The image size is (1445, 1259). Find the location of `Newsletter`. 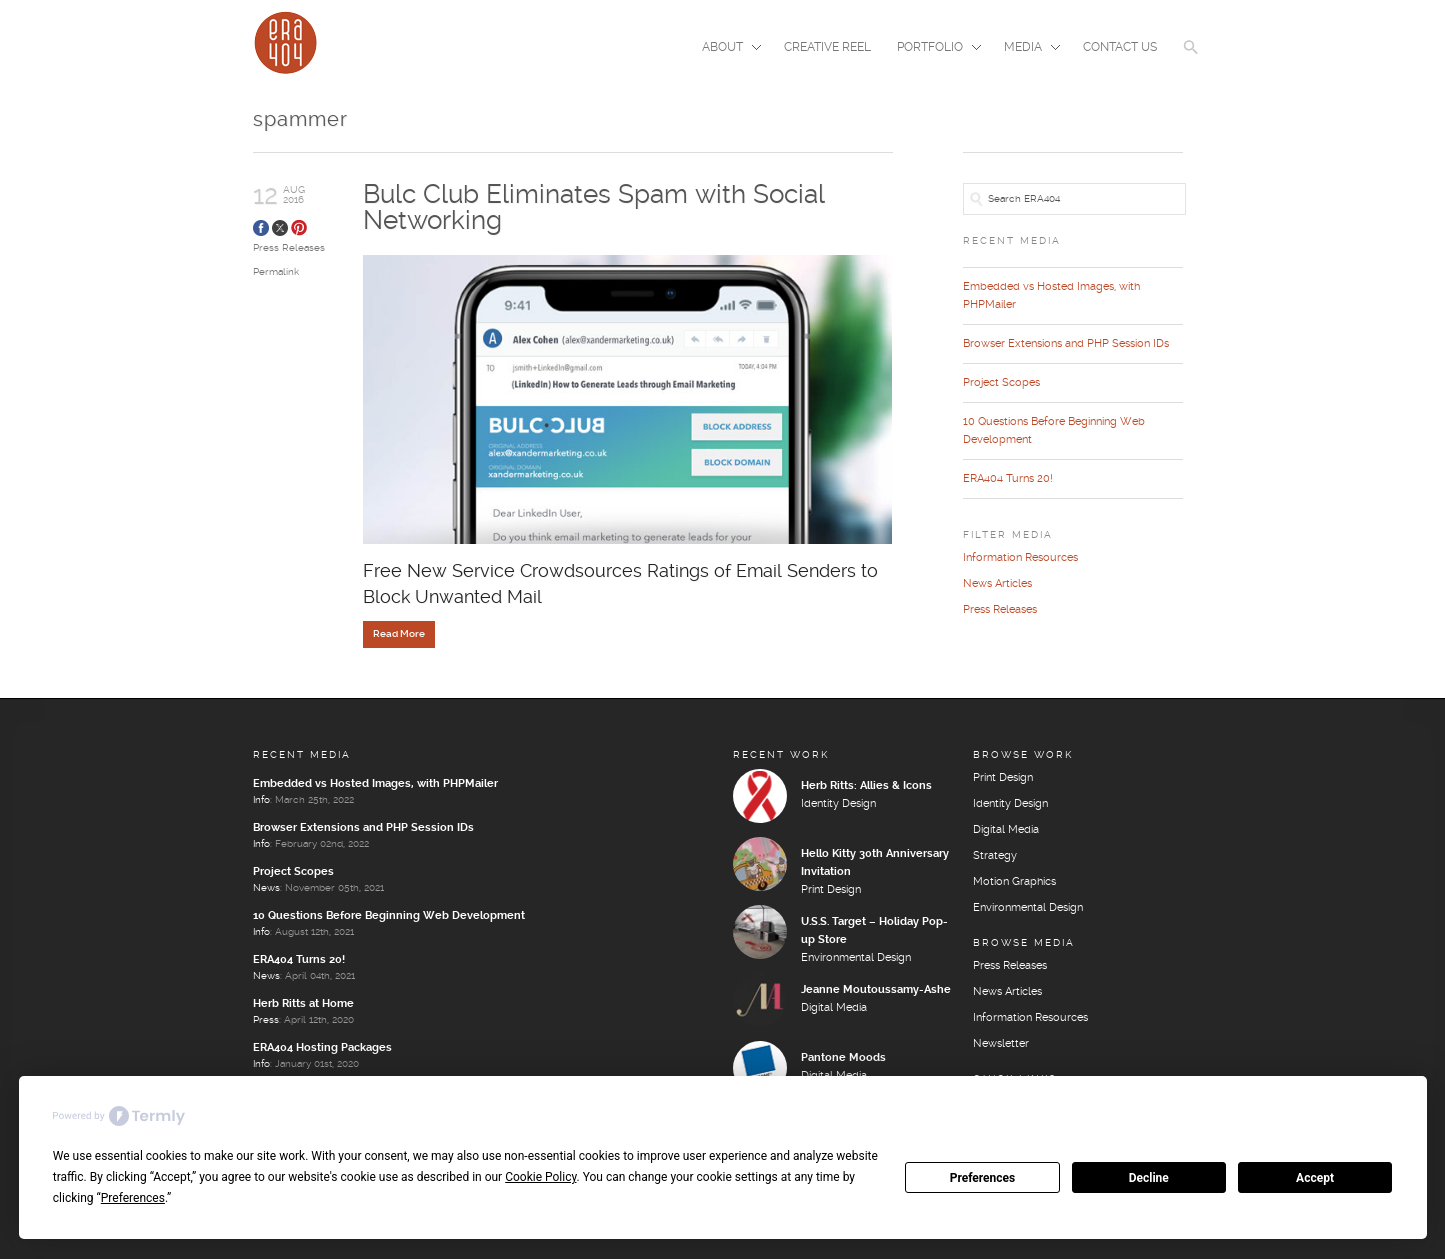

Newsletter is located at coordinates (1001, 1044).